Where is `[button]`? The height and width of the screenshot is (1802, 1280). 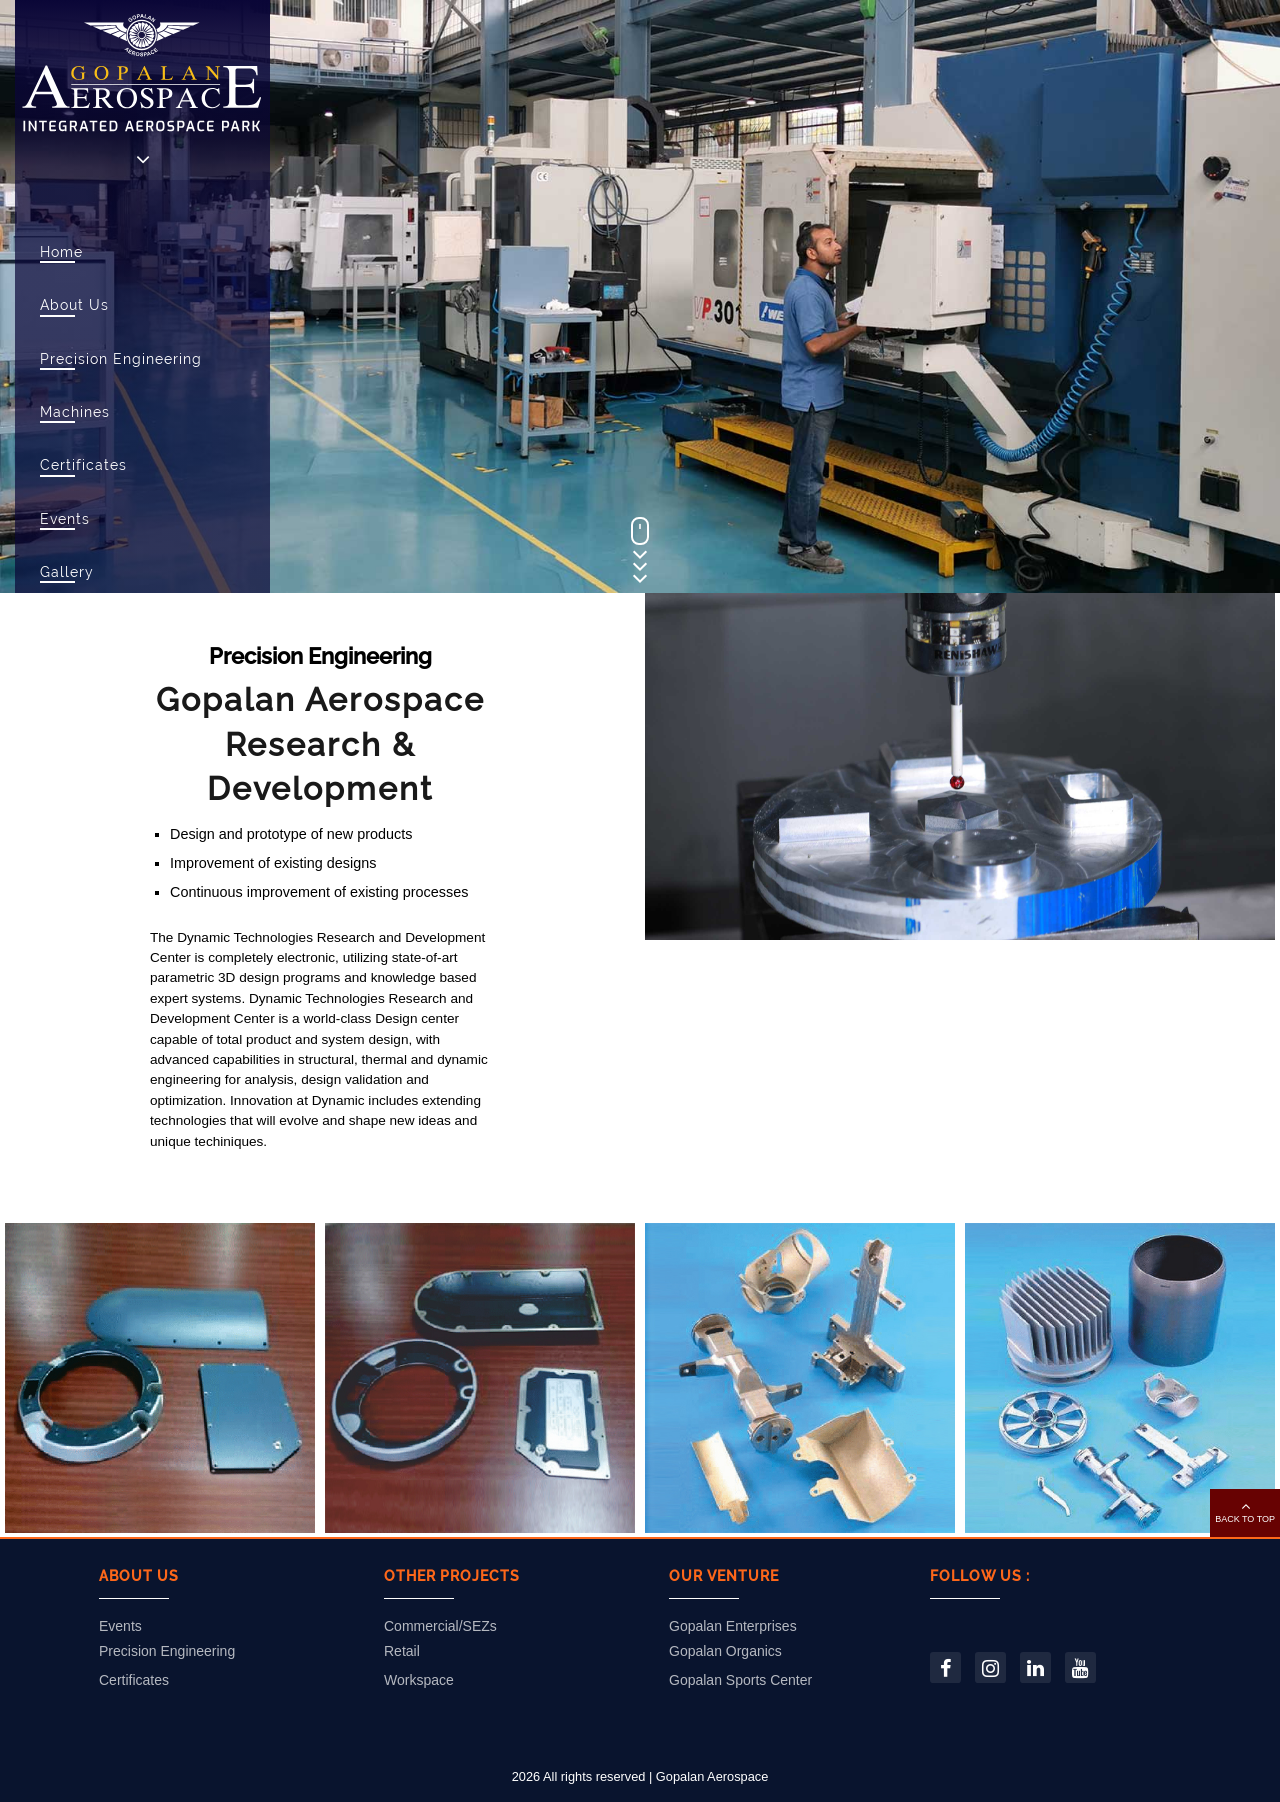 [button] is located at coordinates (1245, 1513).